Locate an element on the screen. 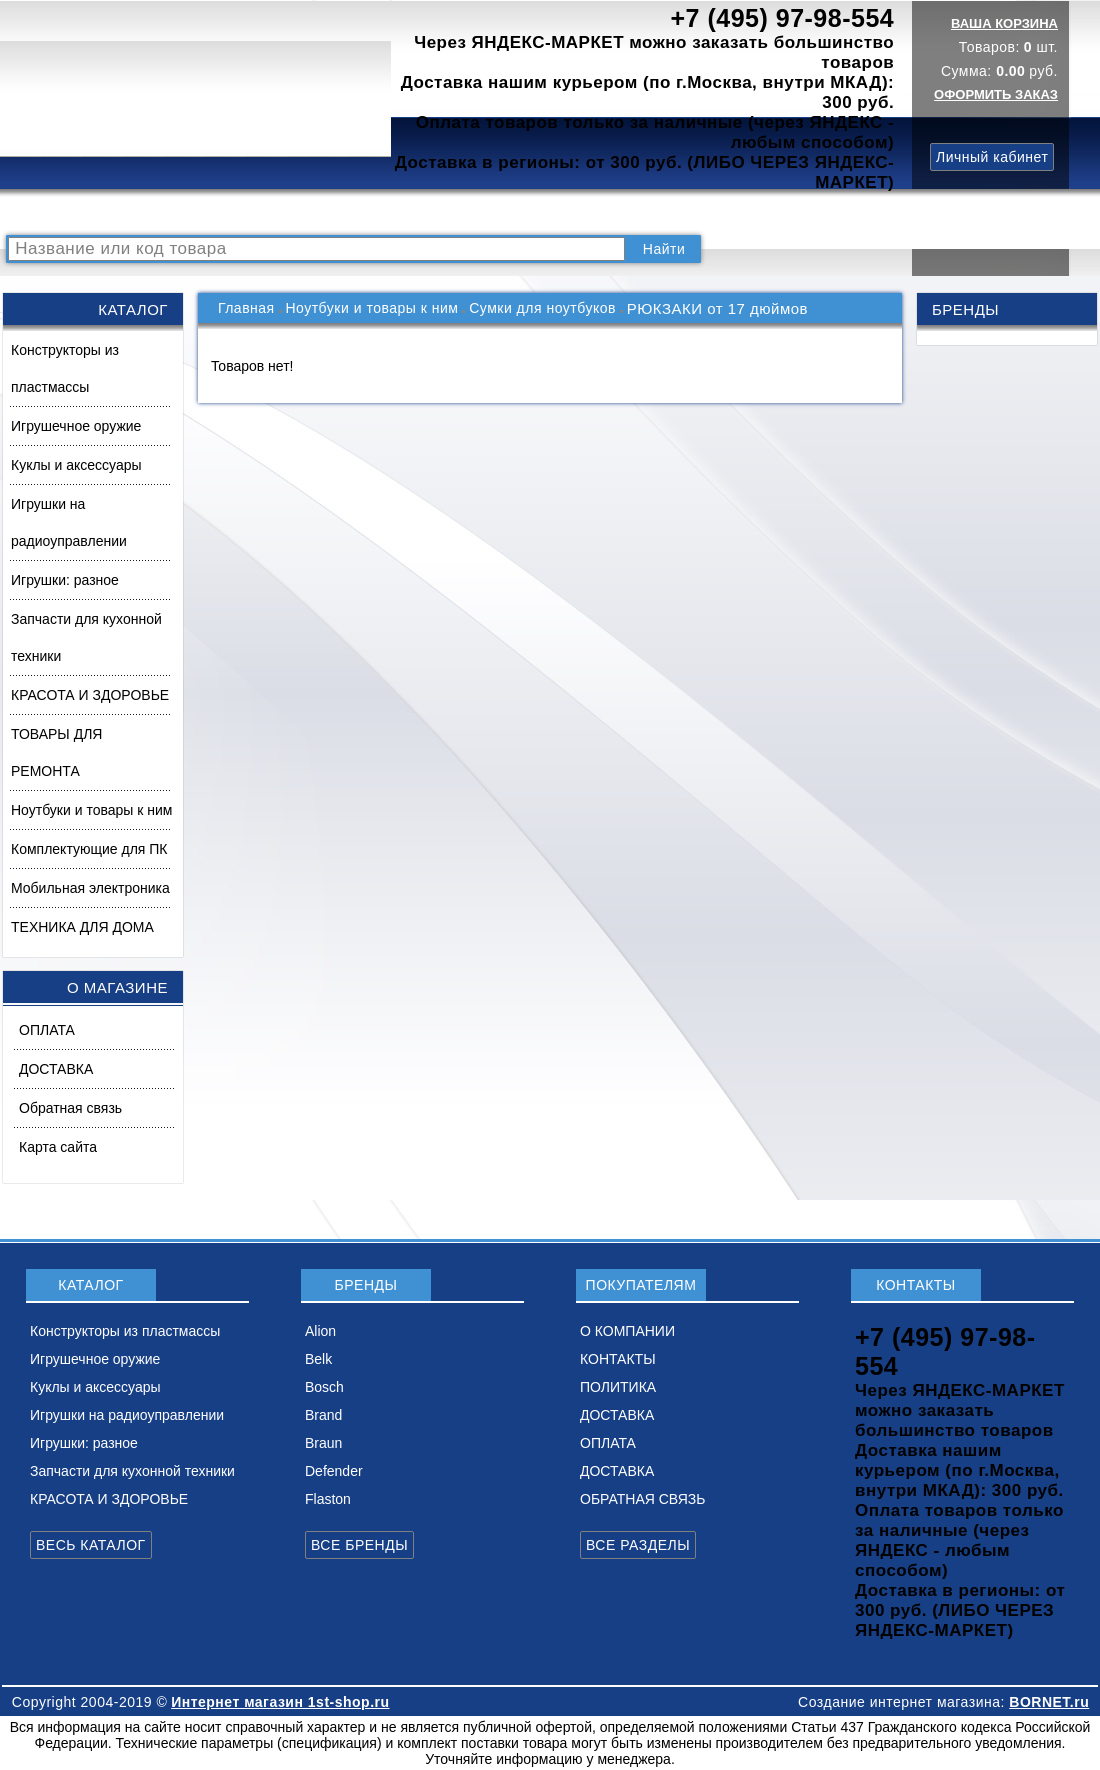 This screenshot has width=1100, height=1770. Brand is located at coordinates (323, 1415).